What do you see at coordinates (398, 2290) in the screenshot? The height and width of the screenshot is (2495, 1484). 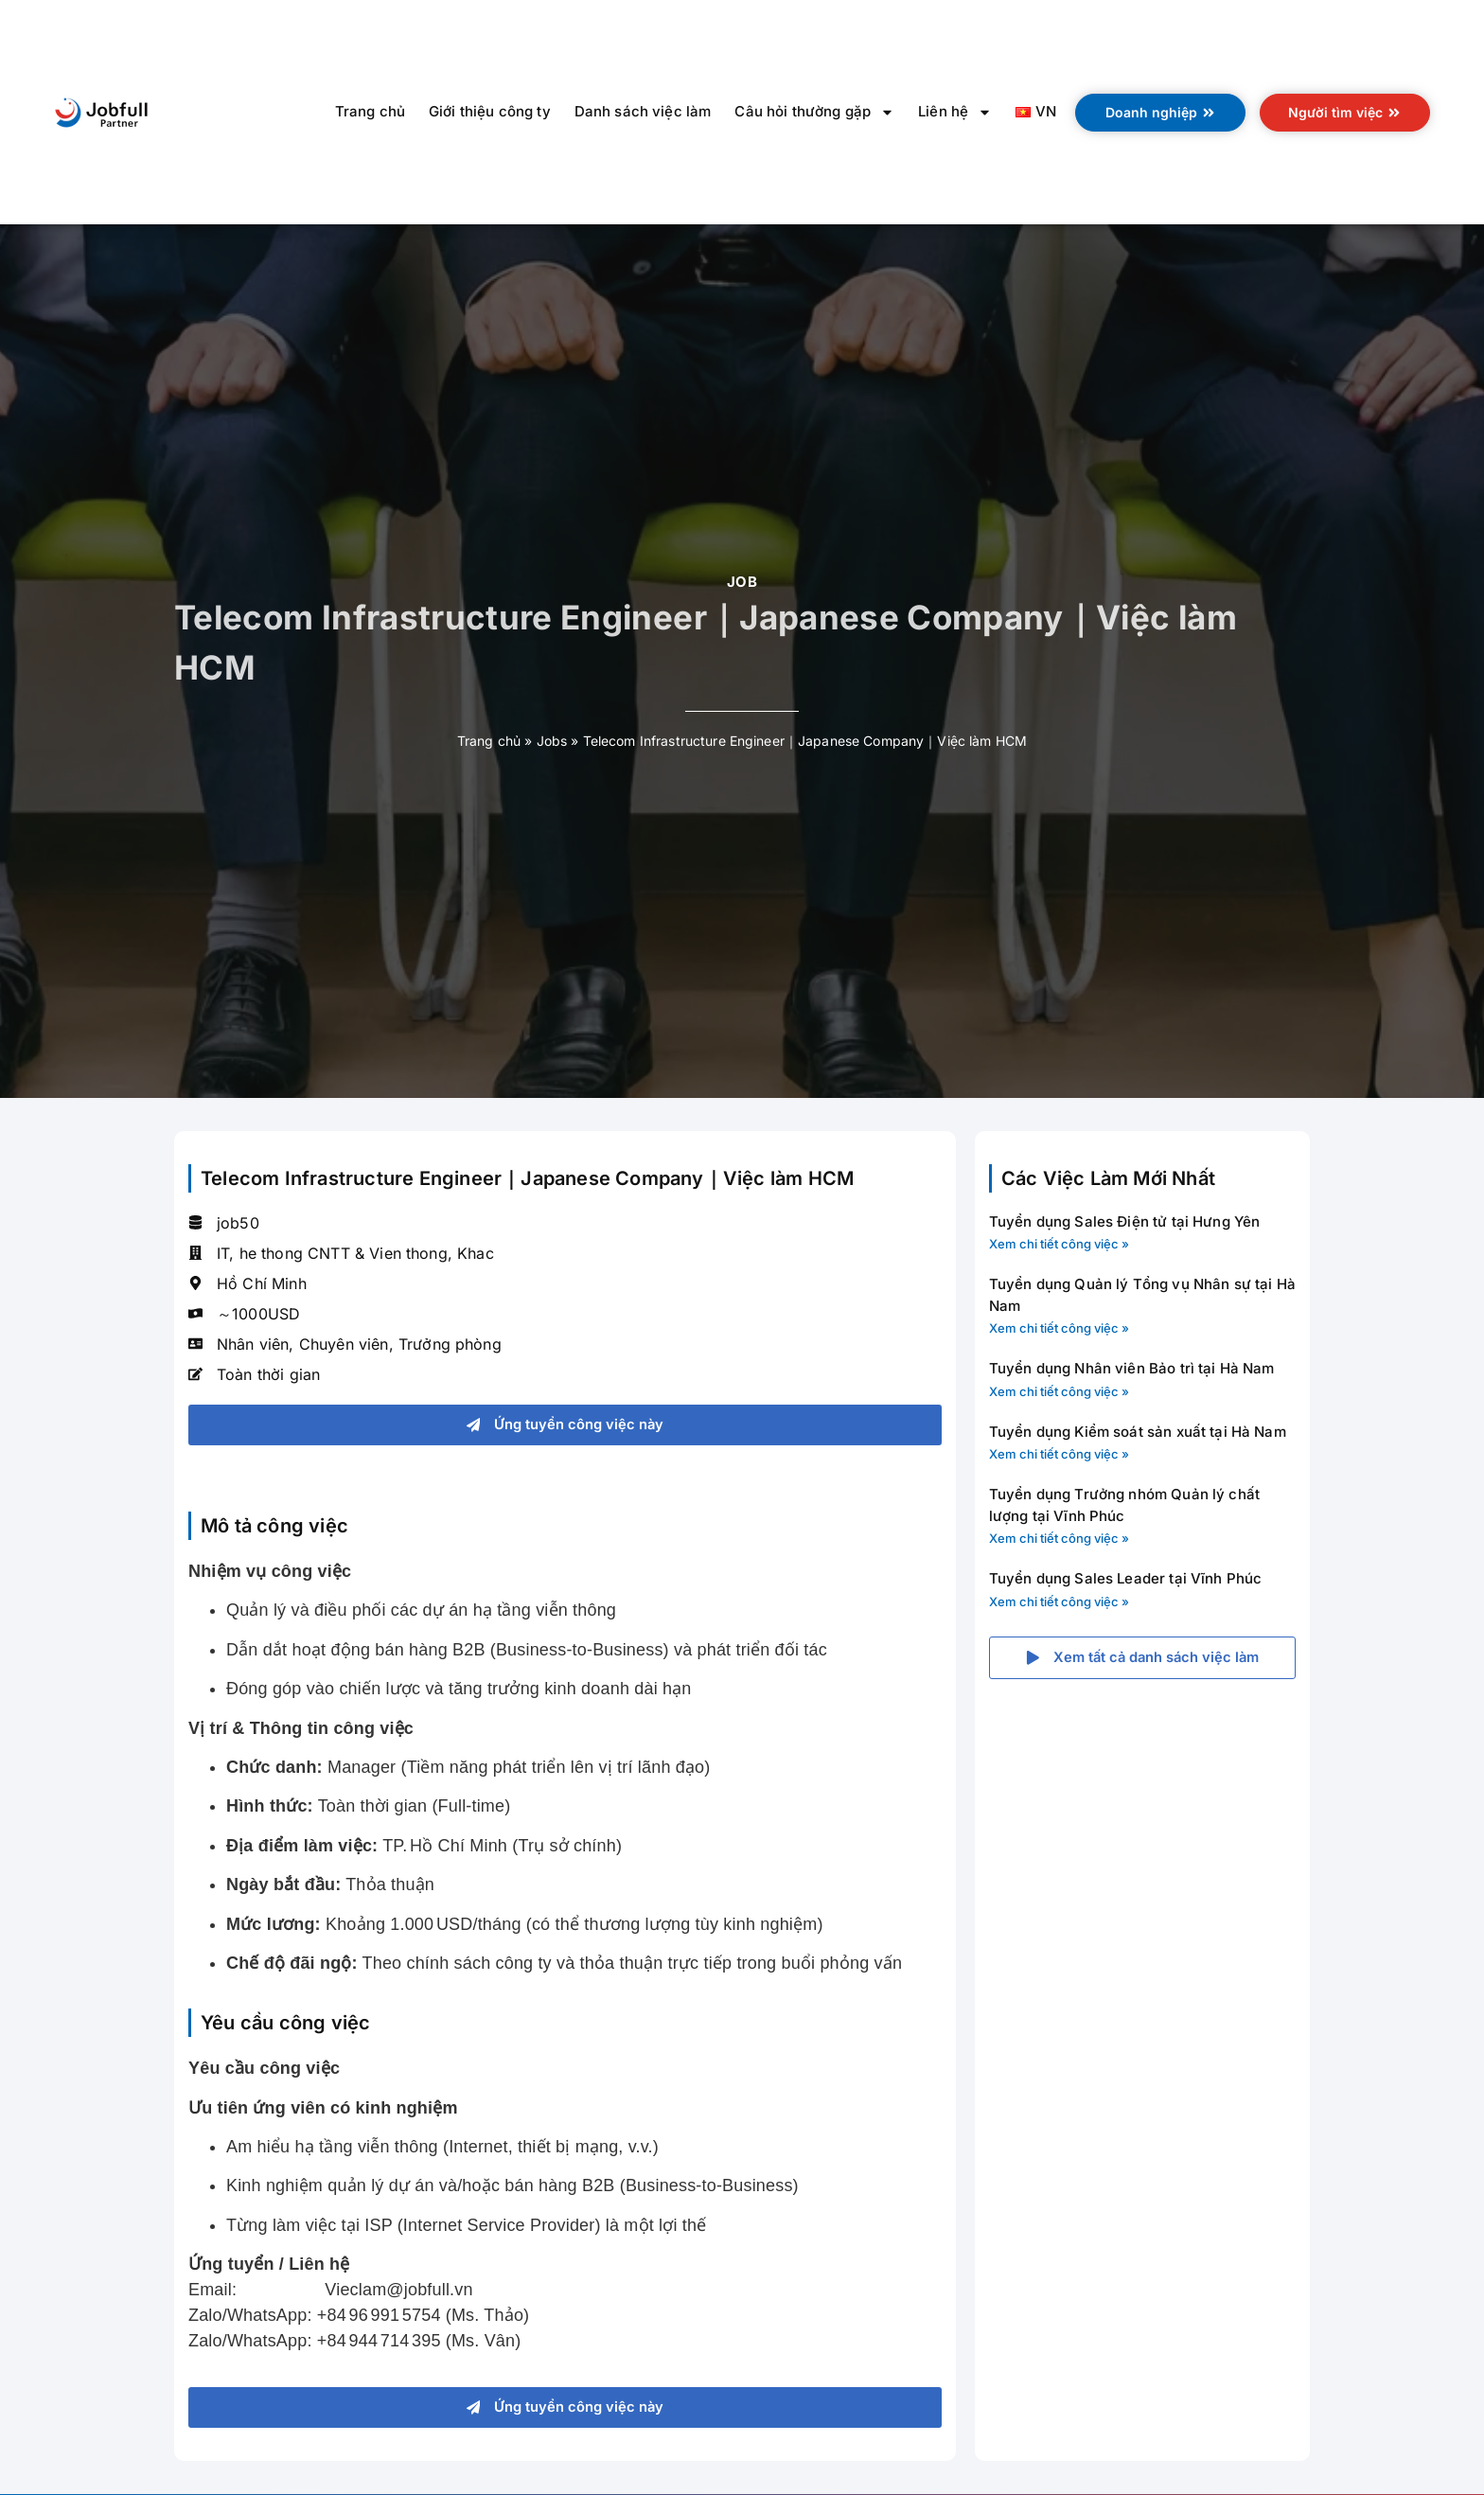 I see `Vieclam@jobfull.vn` at bounding box center [398, 2290].